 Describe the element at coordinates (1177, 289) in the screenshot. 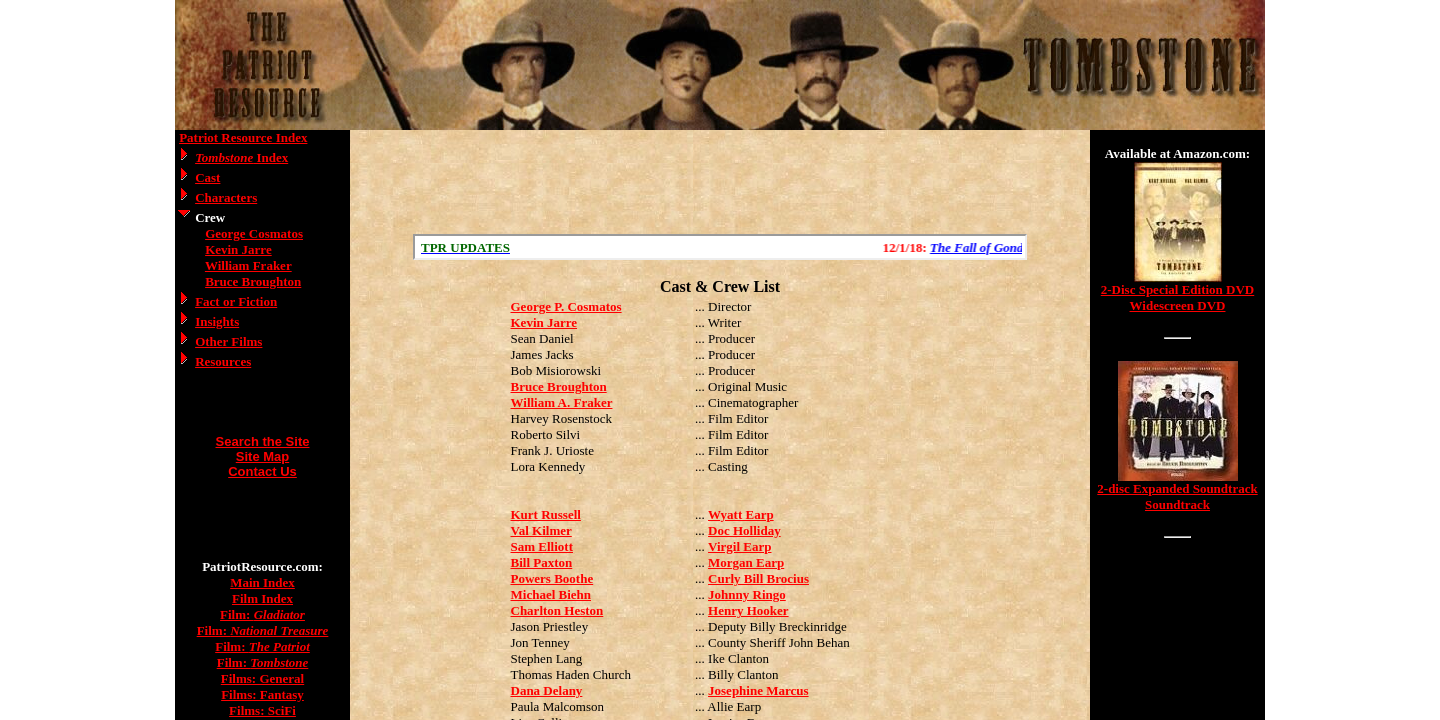

I see `2-Disc Special Edition DVD` at that location.